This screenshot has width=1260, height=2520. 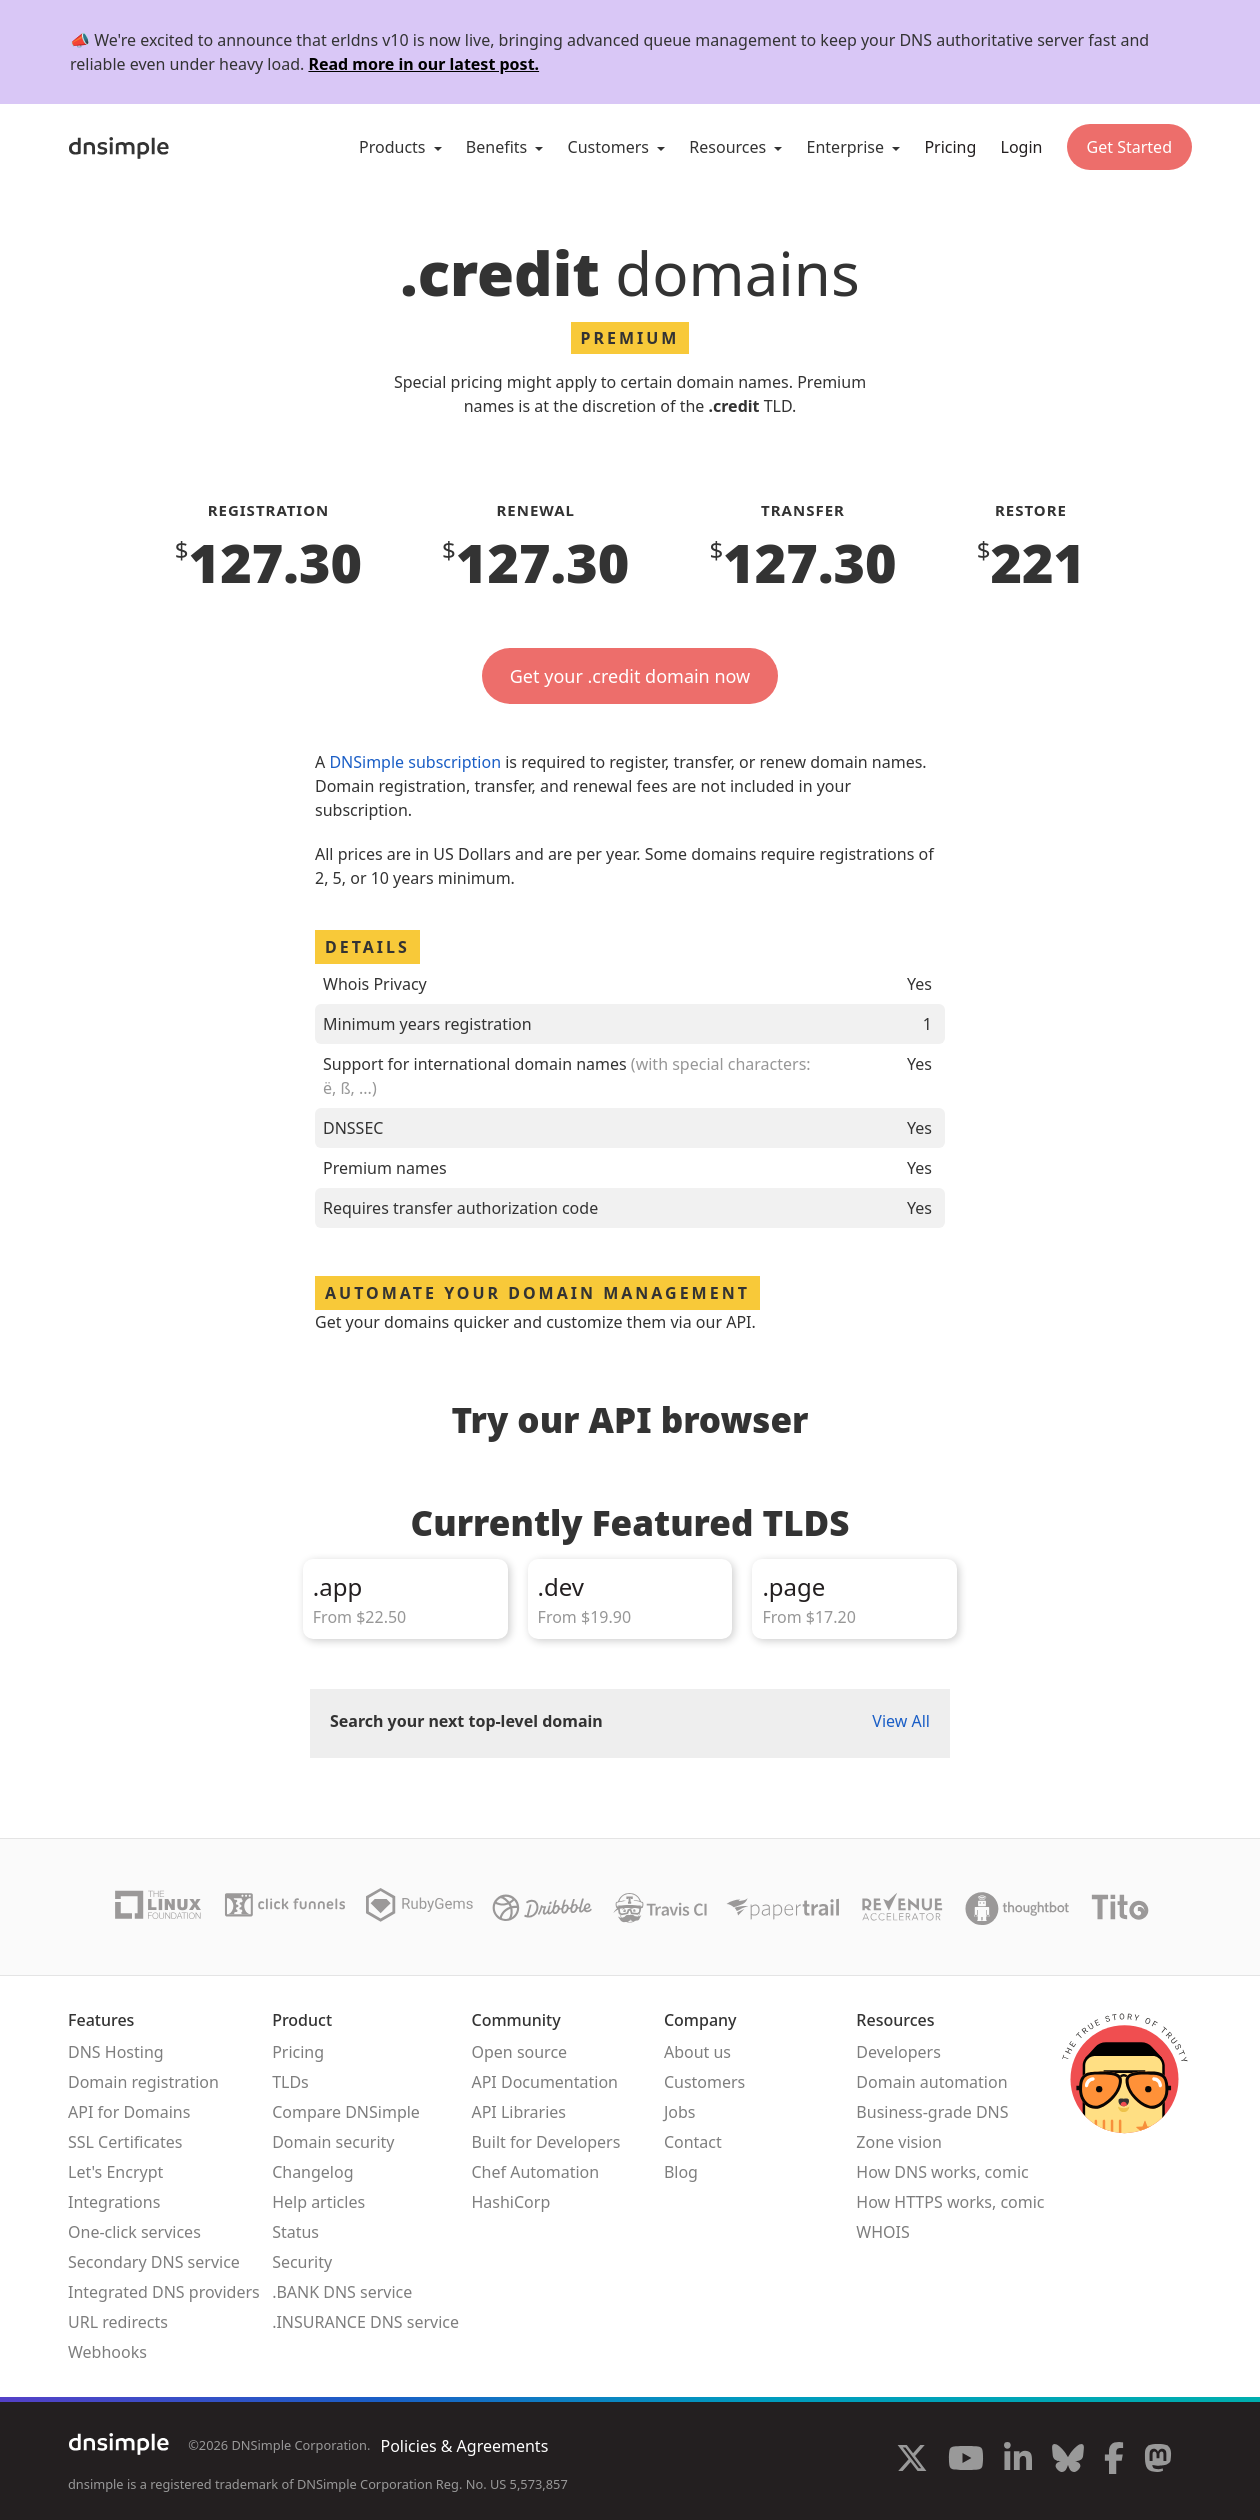 I want to click on Jobs, so click(x=680, y=2112).